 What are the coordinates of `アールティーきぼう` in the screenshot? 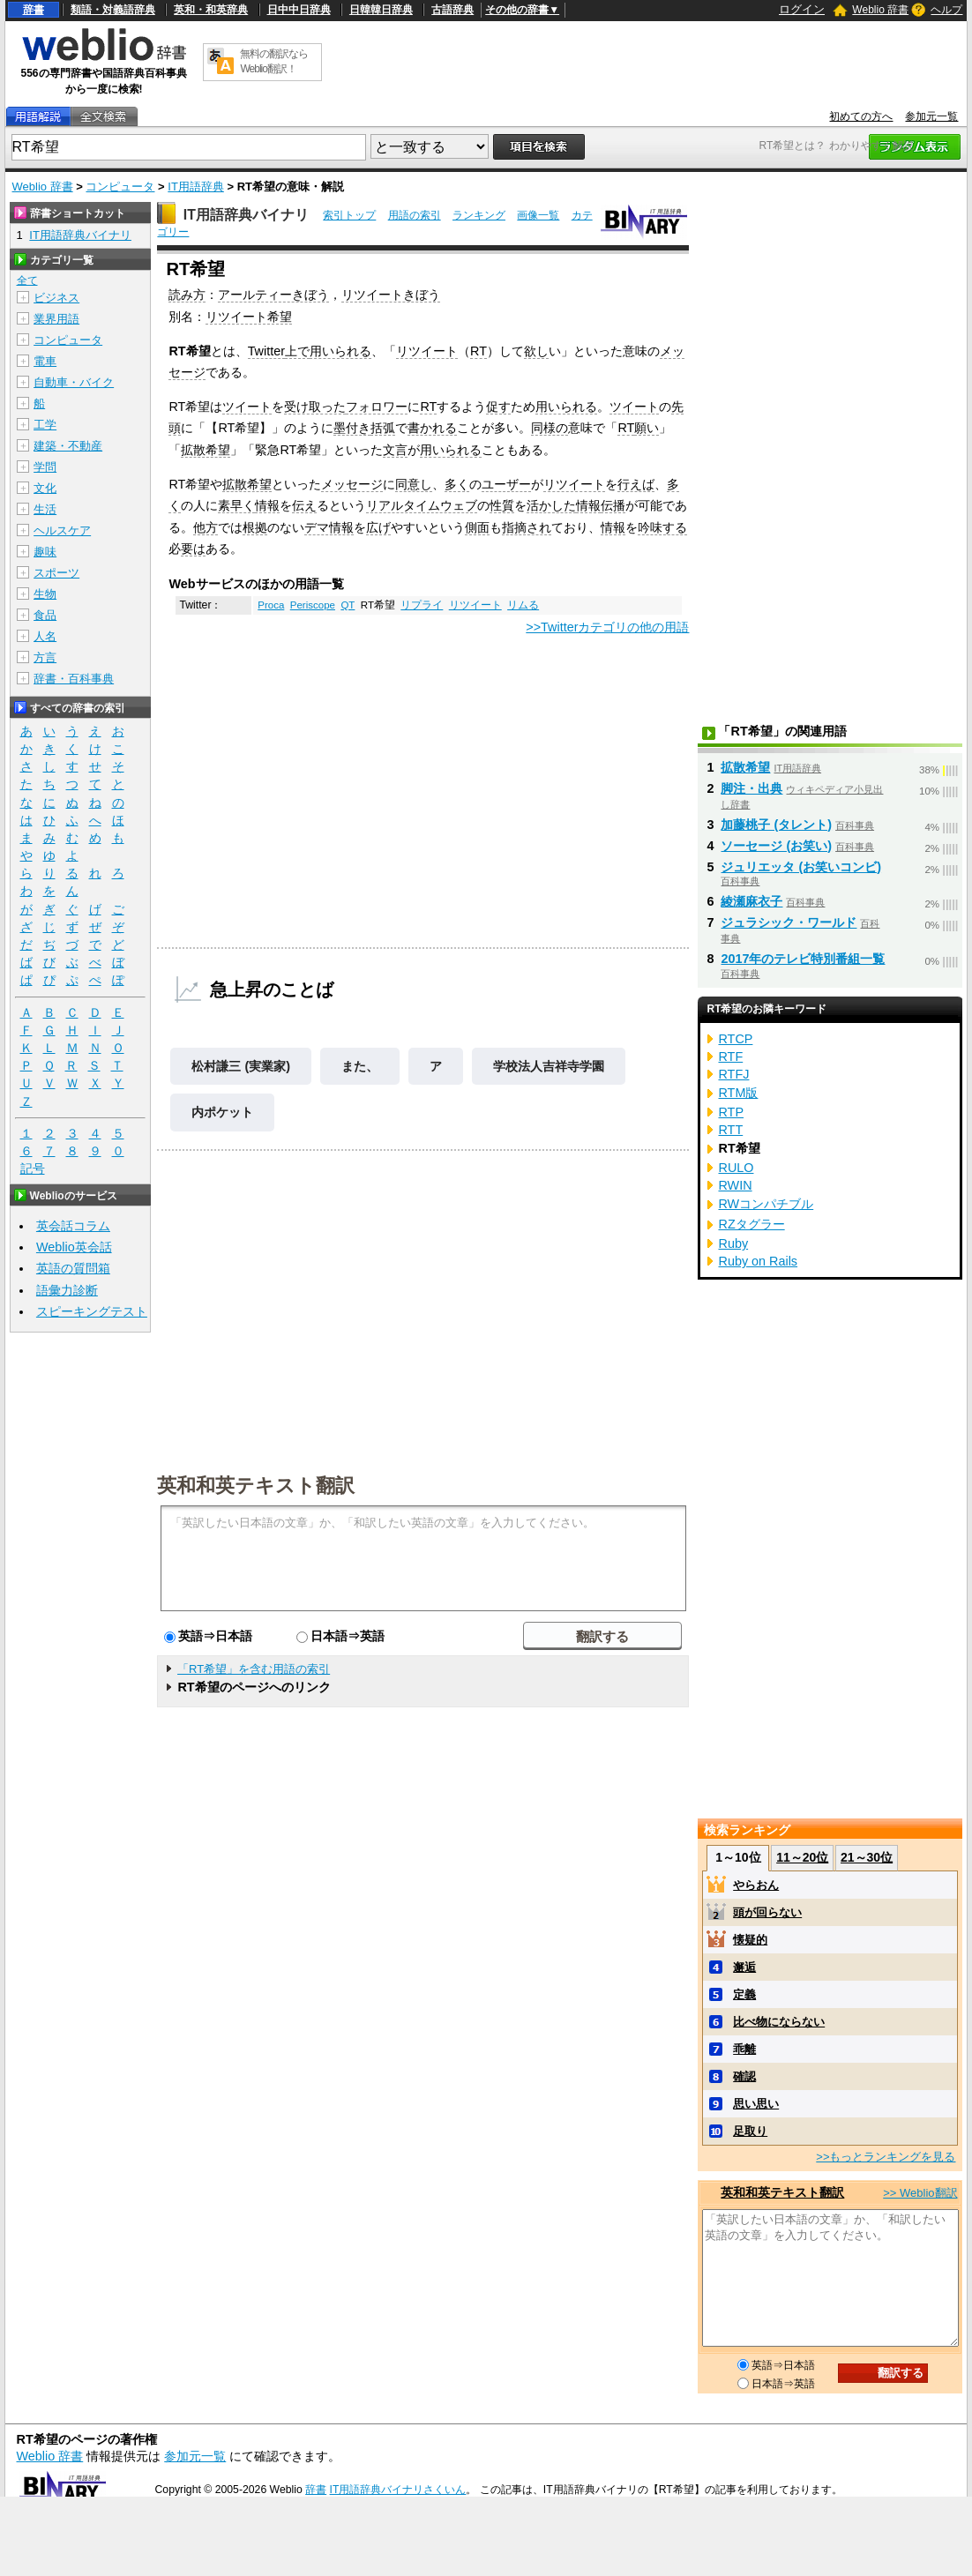 It's located at (273, 294).